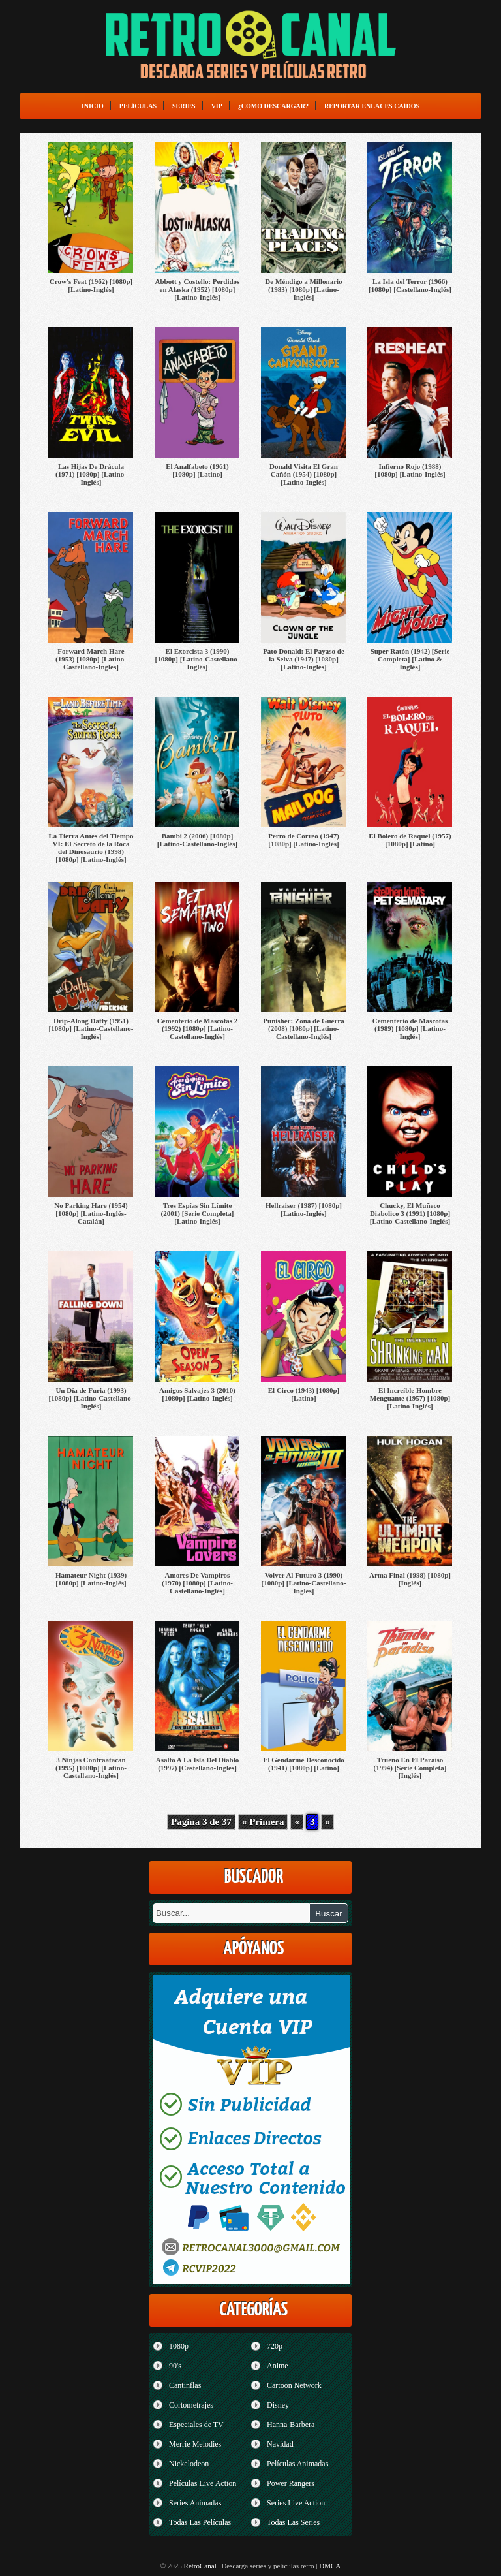 The width and height of the screenshot is (501, 2576). I want to click on Hellraiser (1987) [1080p] [Latino-Inglés], so click(304, 1209).